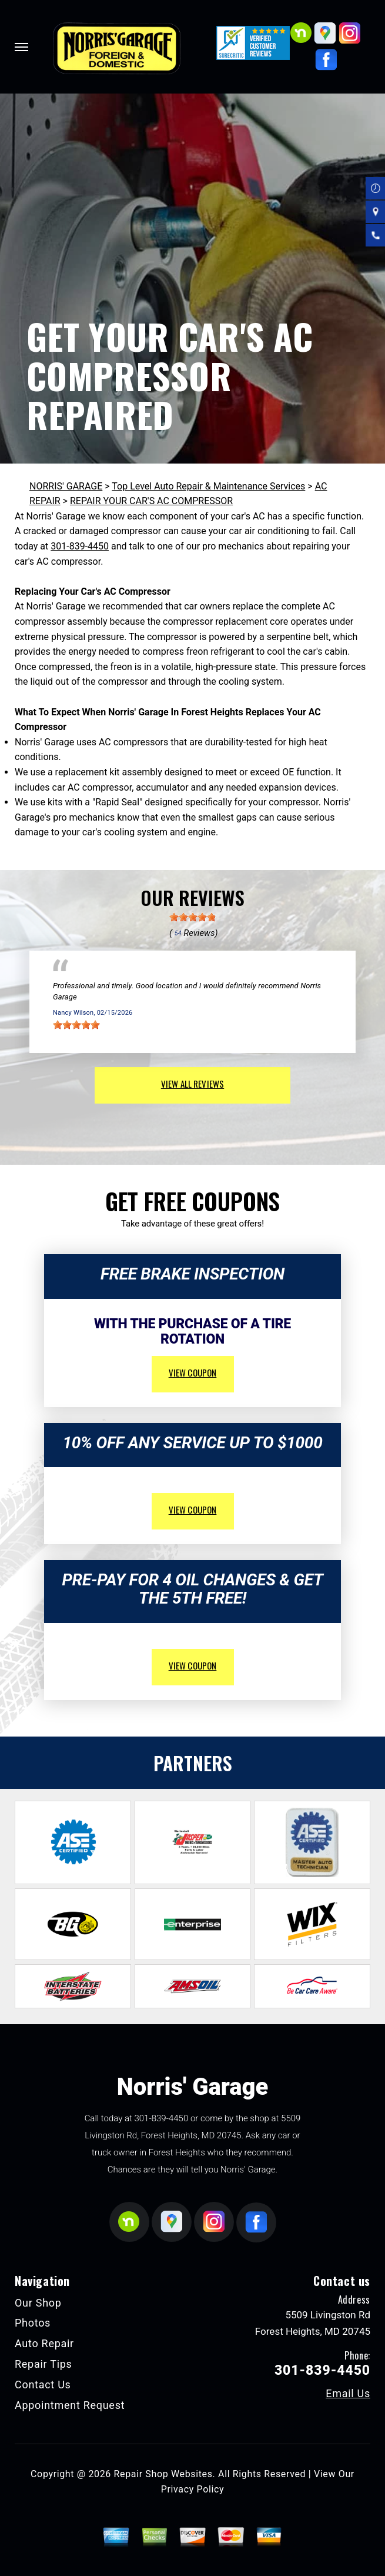 This screenshot has height=2576, width=385. I want to click on Auto Repair, so click(44, 2343).